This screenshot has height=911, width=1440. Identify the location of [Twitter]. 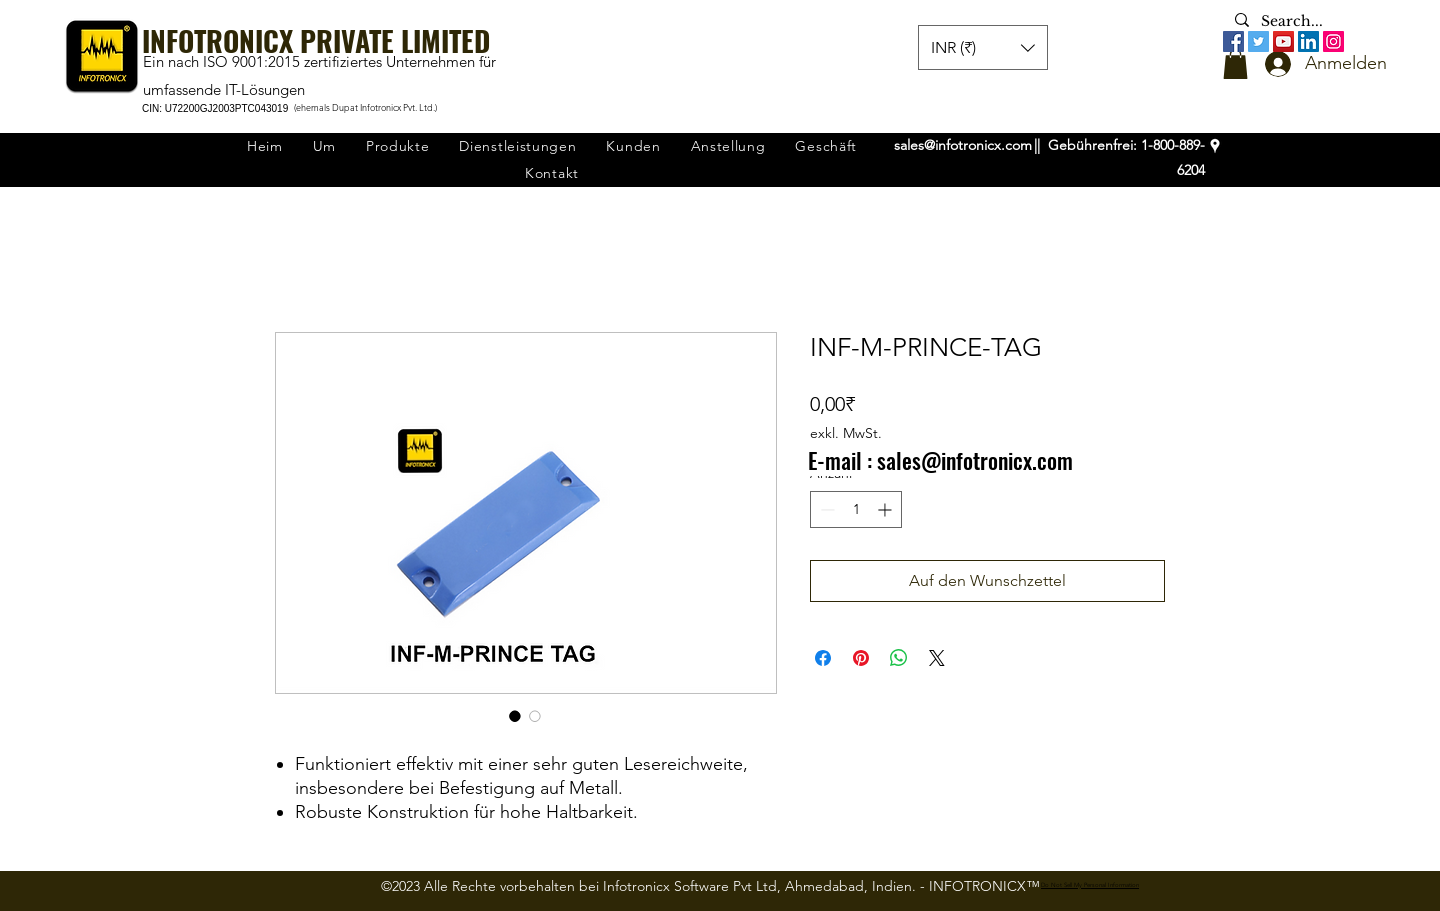
(1258, 41).